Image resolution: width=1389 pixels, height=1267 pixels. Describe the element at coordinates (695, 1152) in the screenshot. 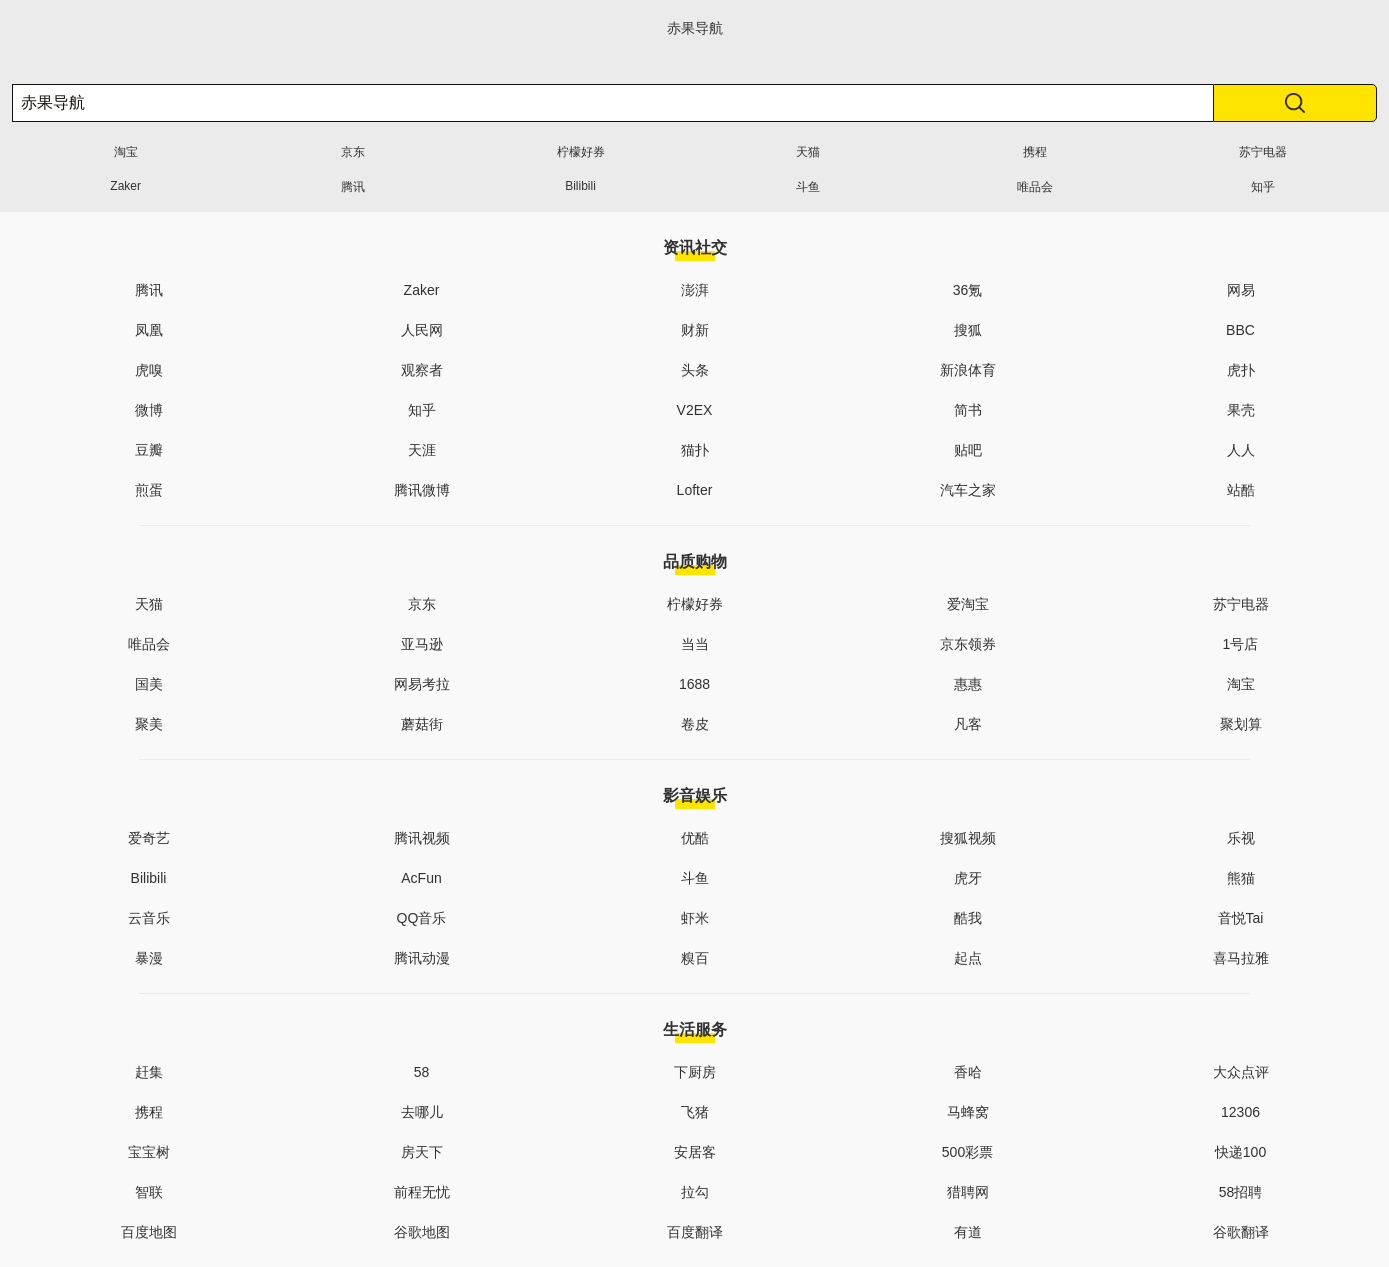

I see `安居客` at that location.